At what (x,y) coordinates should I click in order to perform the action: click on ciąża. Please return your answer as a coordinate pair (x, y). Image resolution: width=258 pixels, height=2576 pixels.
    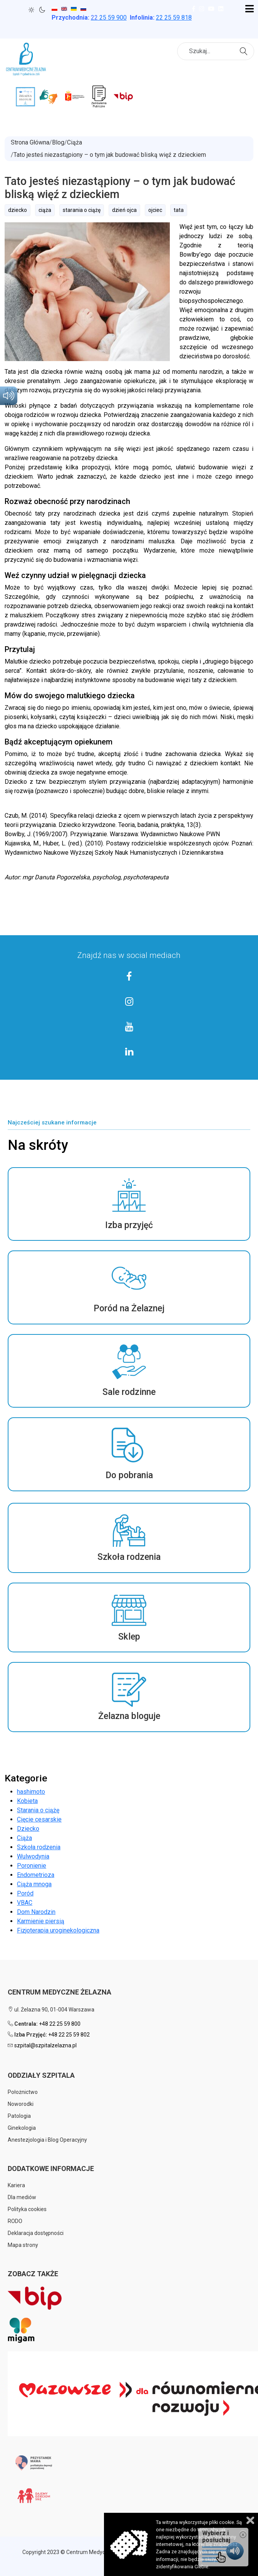
    Looking at the image, I should click on (45, 210).